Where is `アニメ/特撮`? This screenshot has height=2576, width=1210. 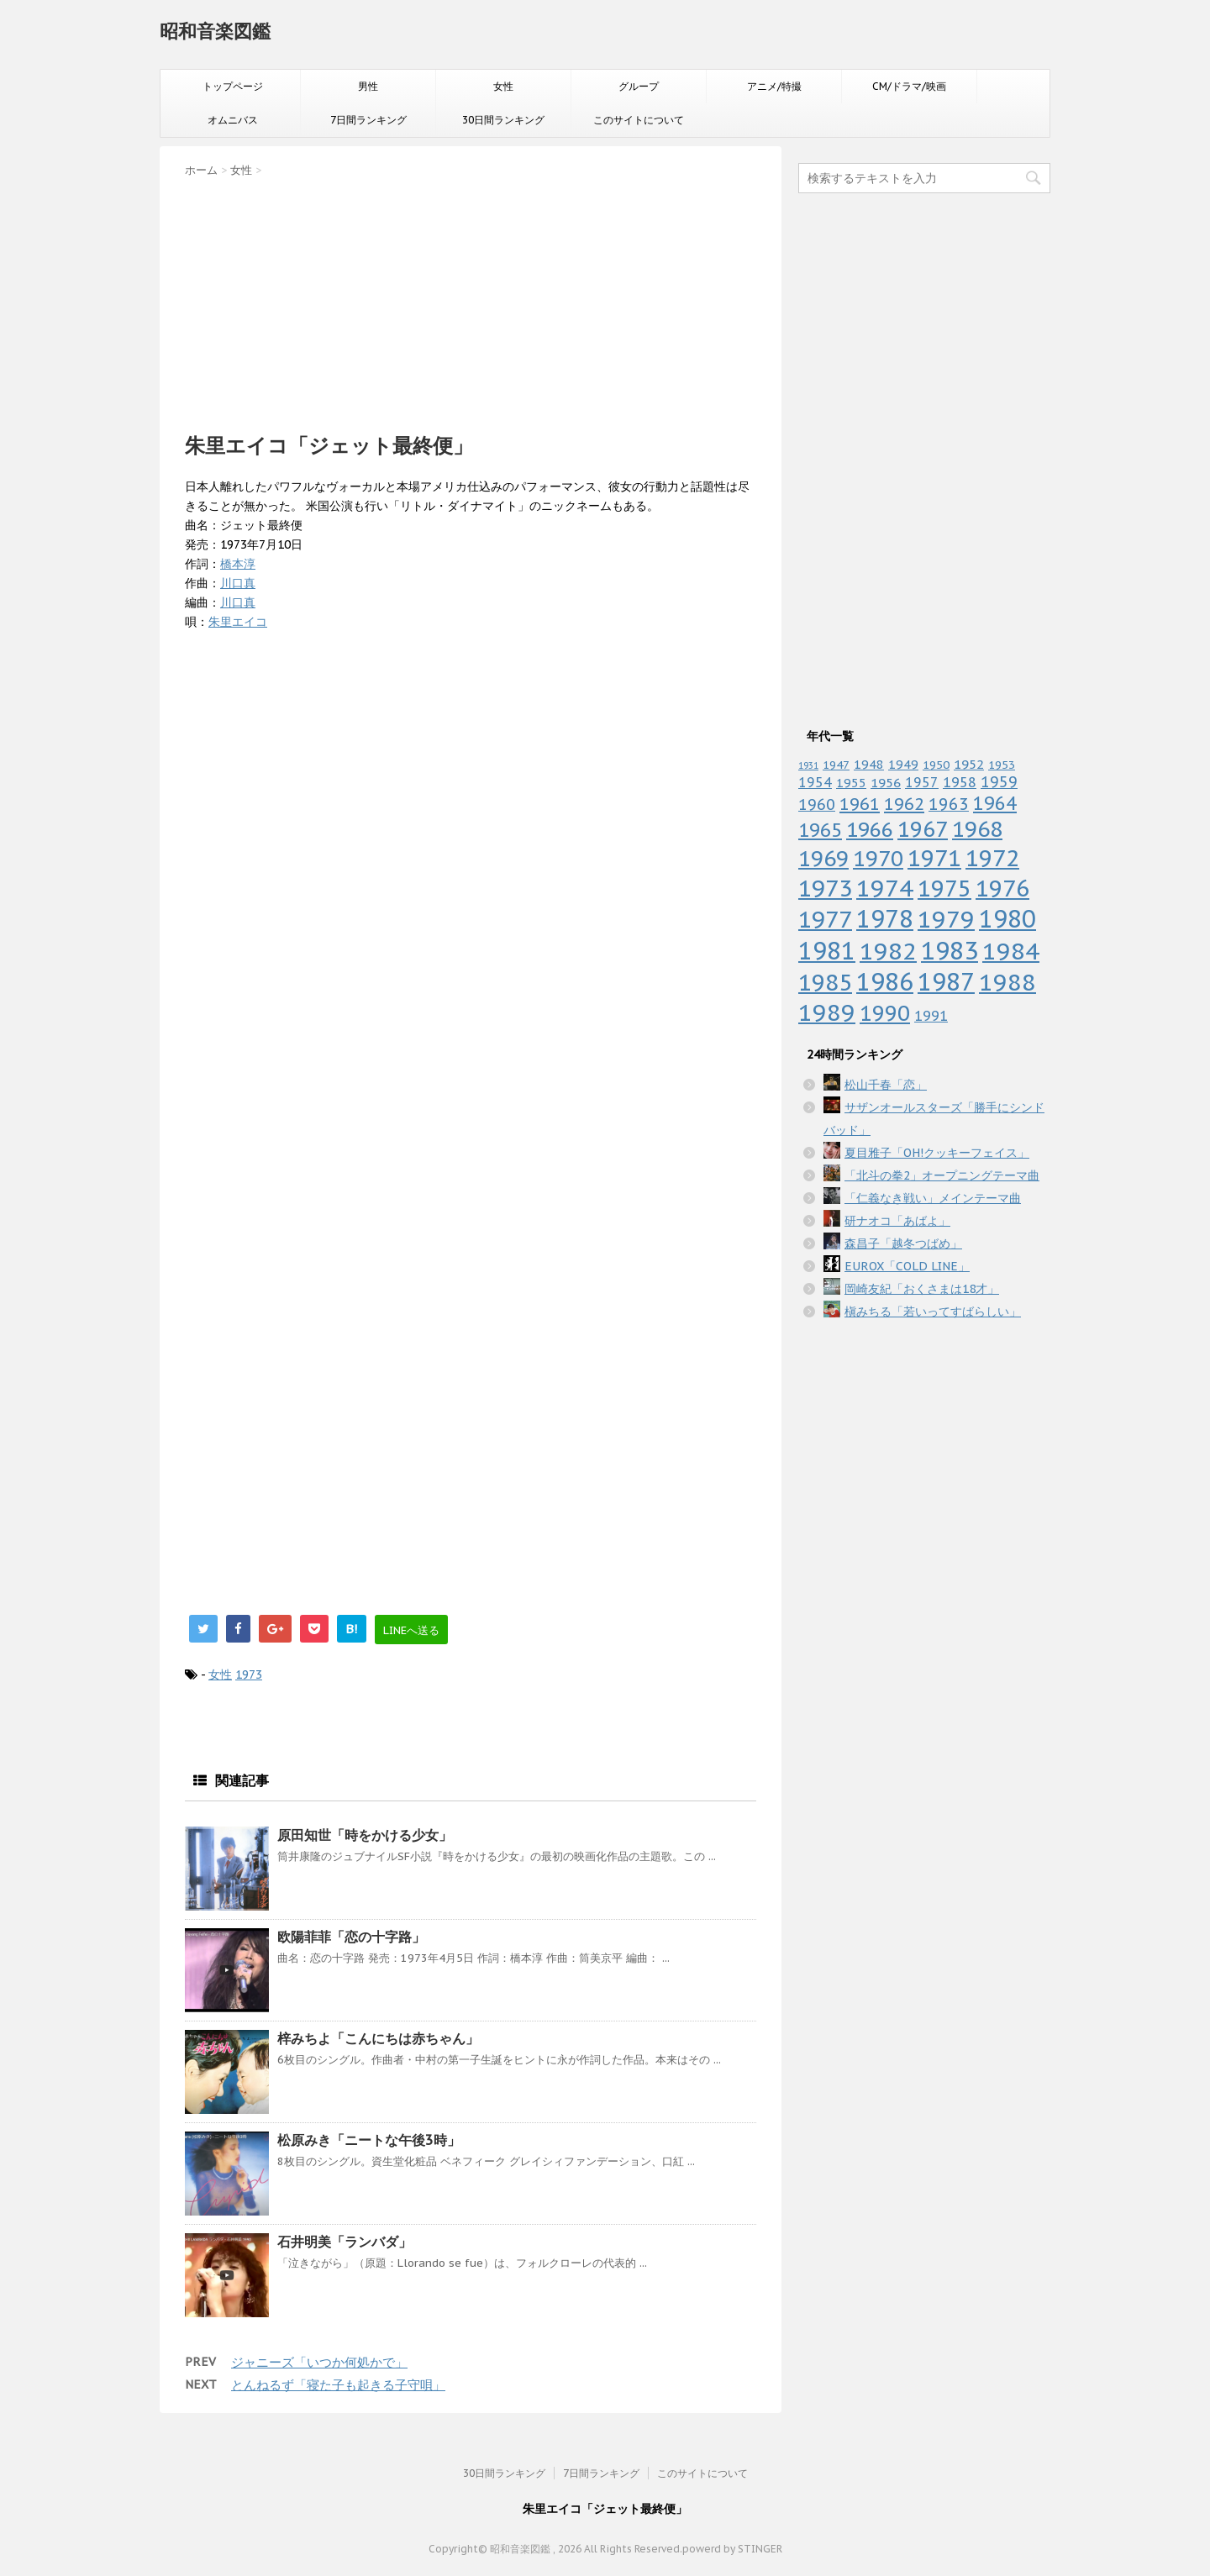 アニメ/特撮 is located at coordinates (774, 86).